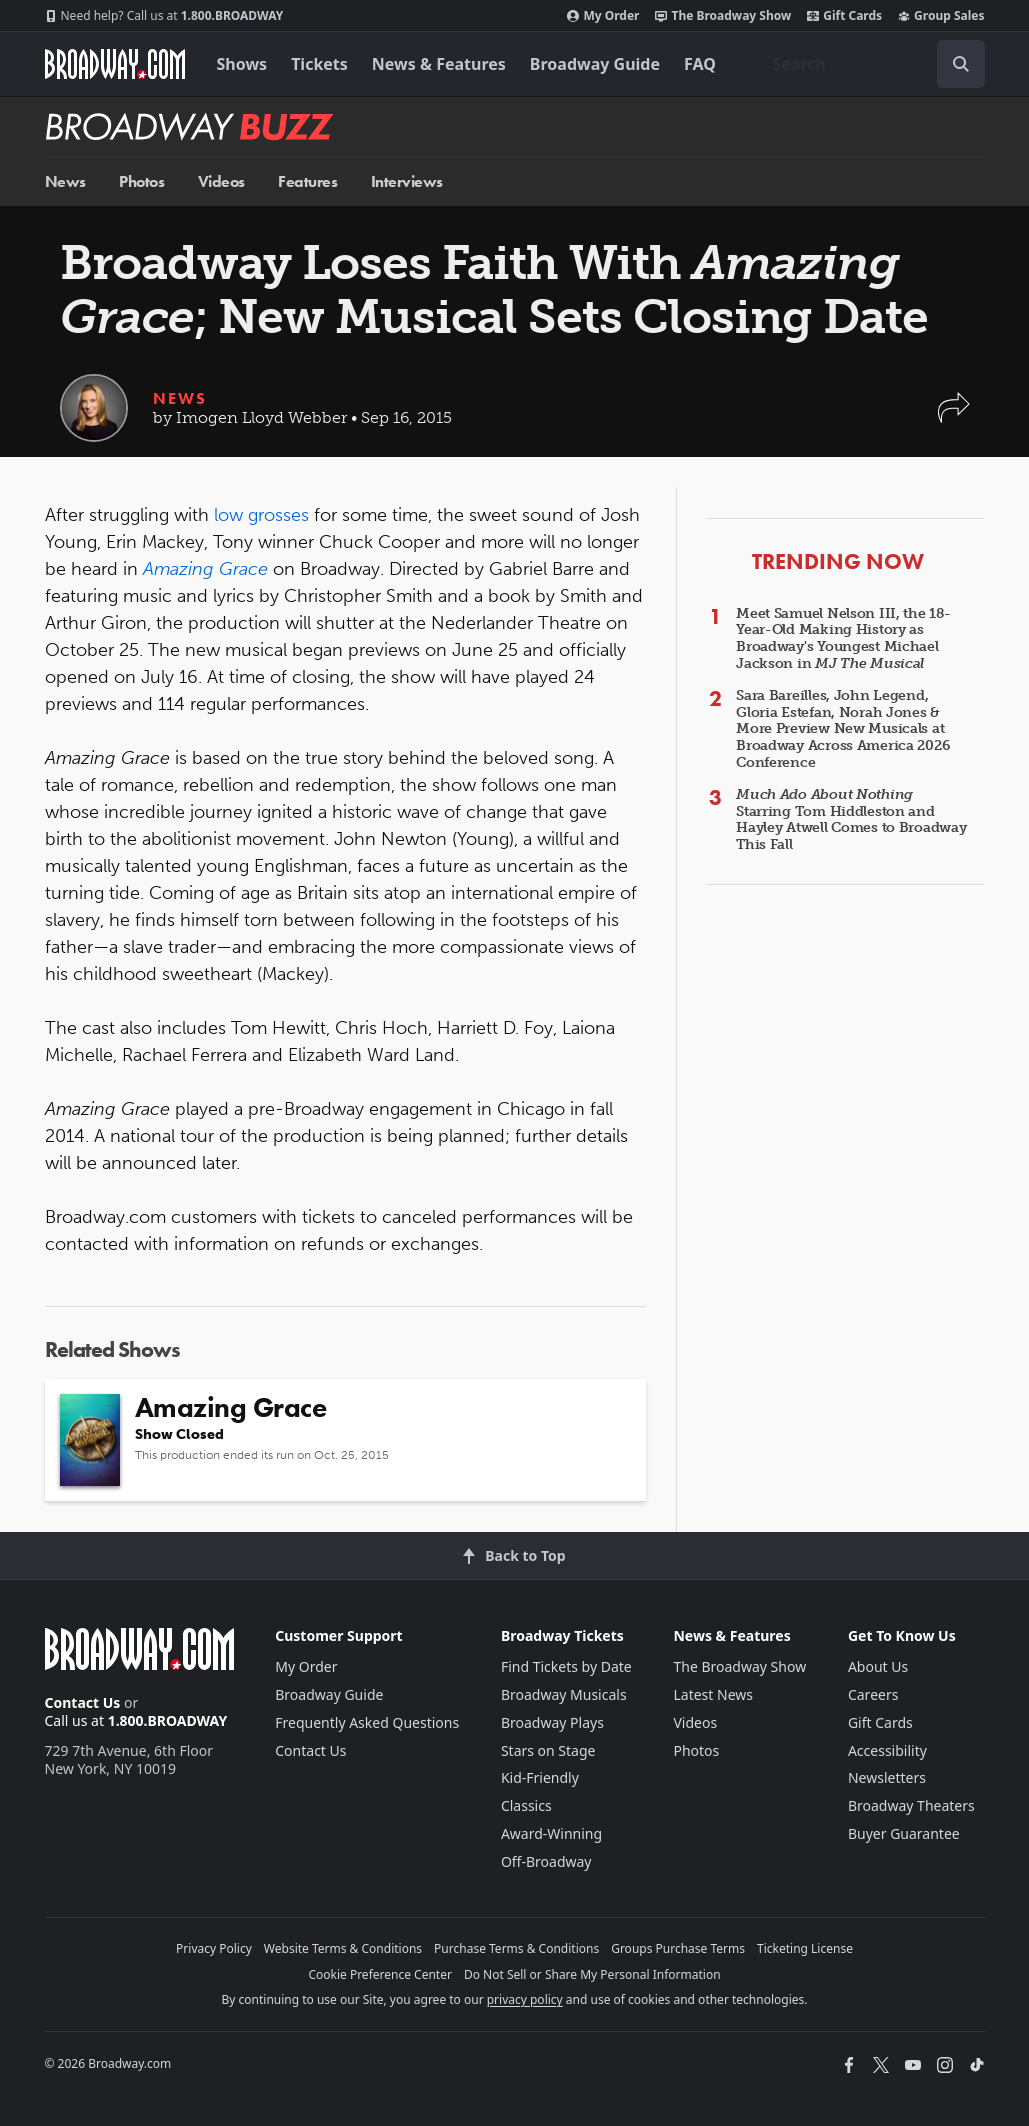 The height and width of the screenshot is (2126, 1029). I want to click on Gift Cards, so click(844, 16).